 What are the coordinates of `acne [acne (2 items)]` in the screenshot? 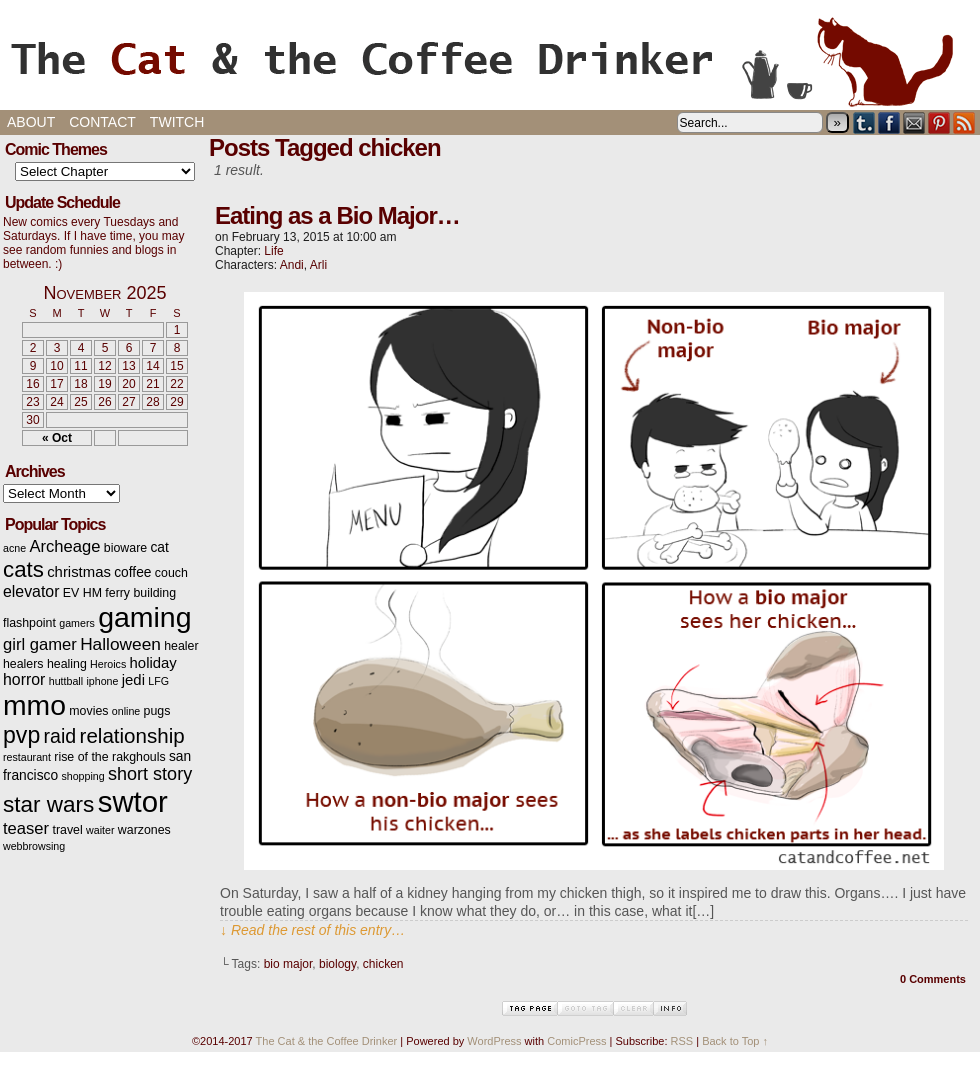 It's located at (14, 548).